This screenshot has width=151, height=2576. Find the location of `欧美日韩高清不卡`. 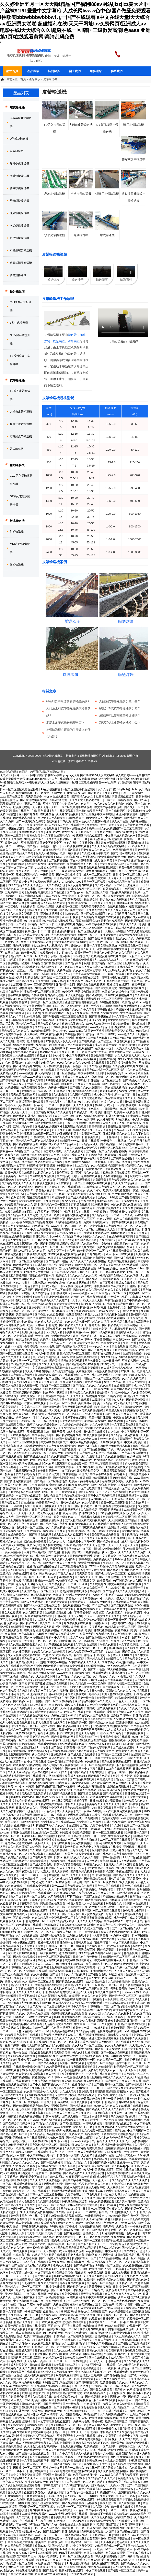

欧美日韩高清不卡 is located at coordinates (133, 2524).